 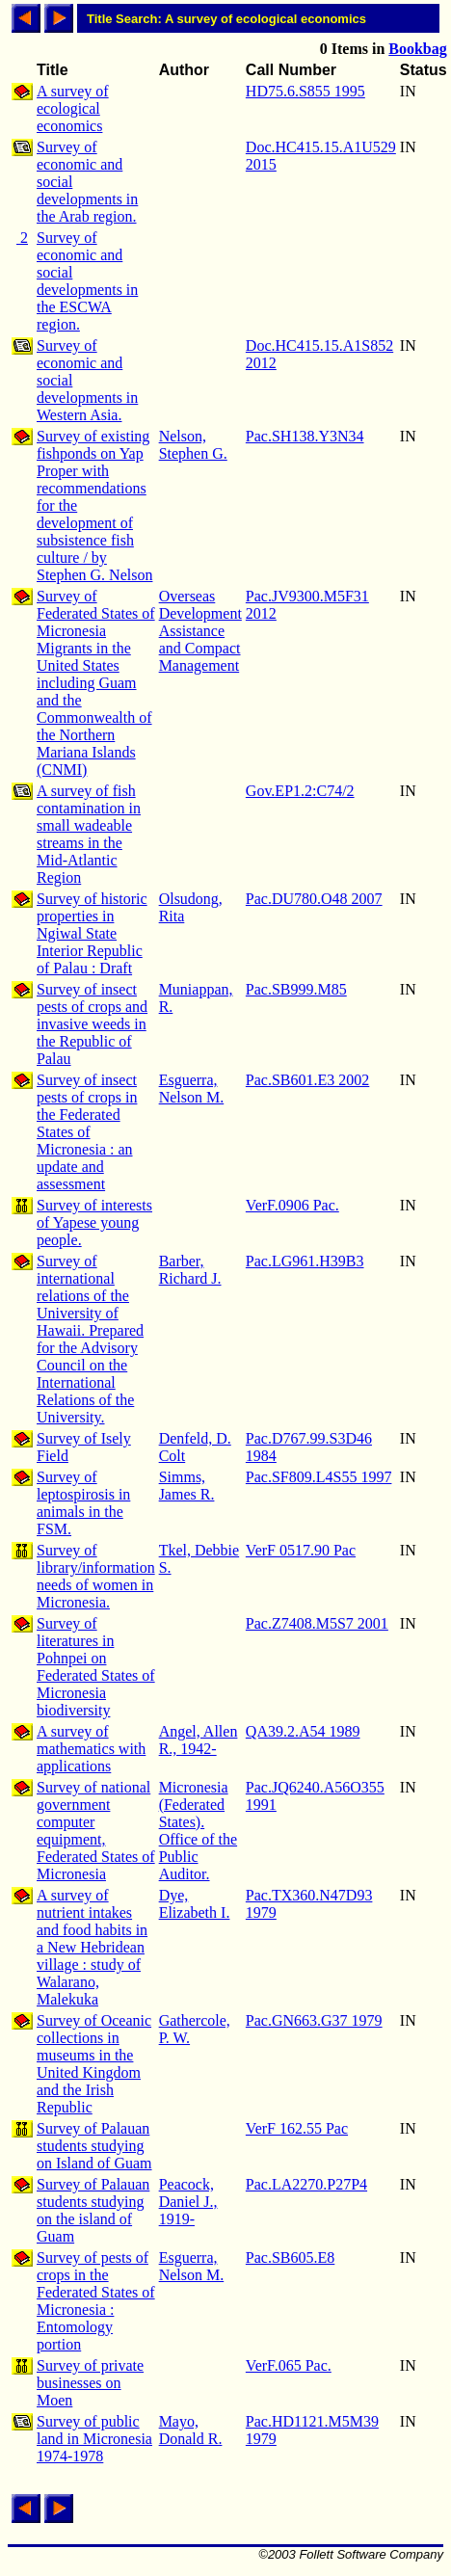 What do you see at coordinates (297, 2128) in the screenshot?
I see `VerF 162.55 Pac` at bounding box center [297, 2128].